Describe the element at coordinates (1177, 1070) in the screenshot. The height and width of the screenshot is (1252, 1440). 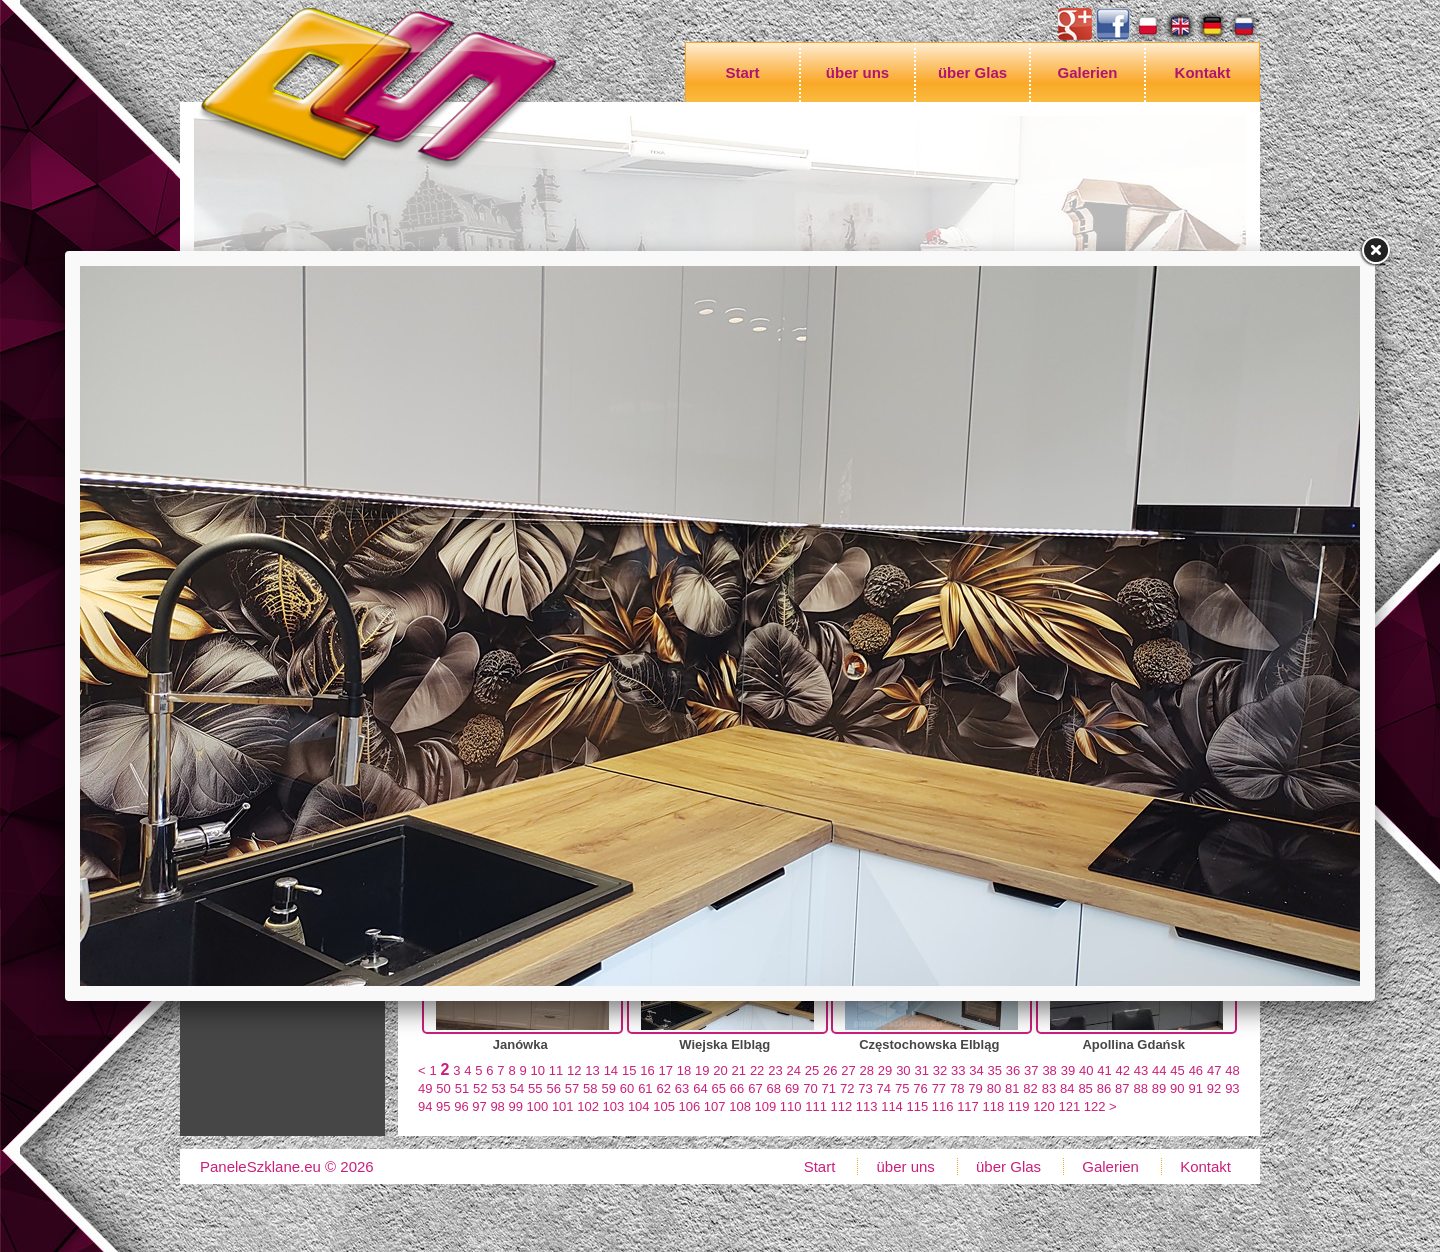
I see `45` at that location.